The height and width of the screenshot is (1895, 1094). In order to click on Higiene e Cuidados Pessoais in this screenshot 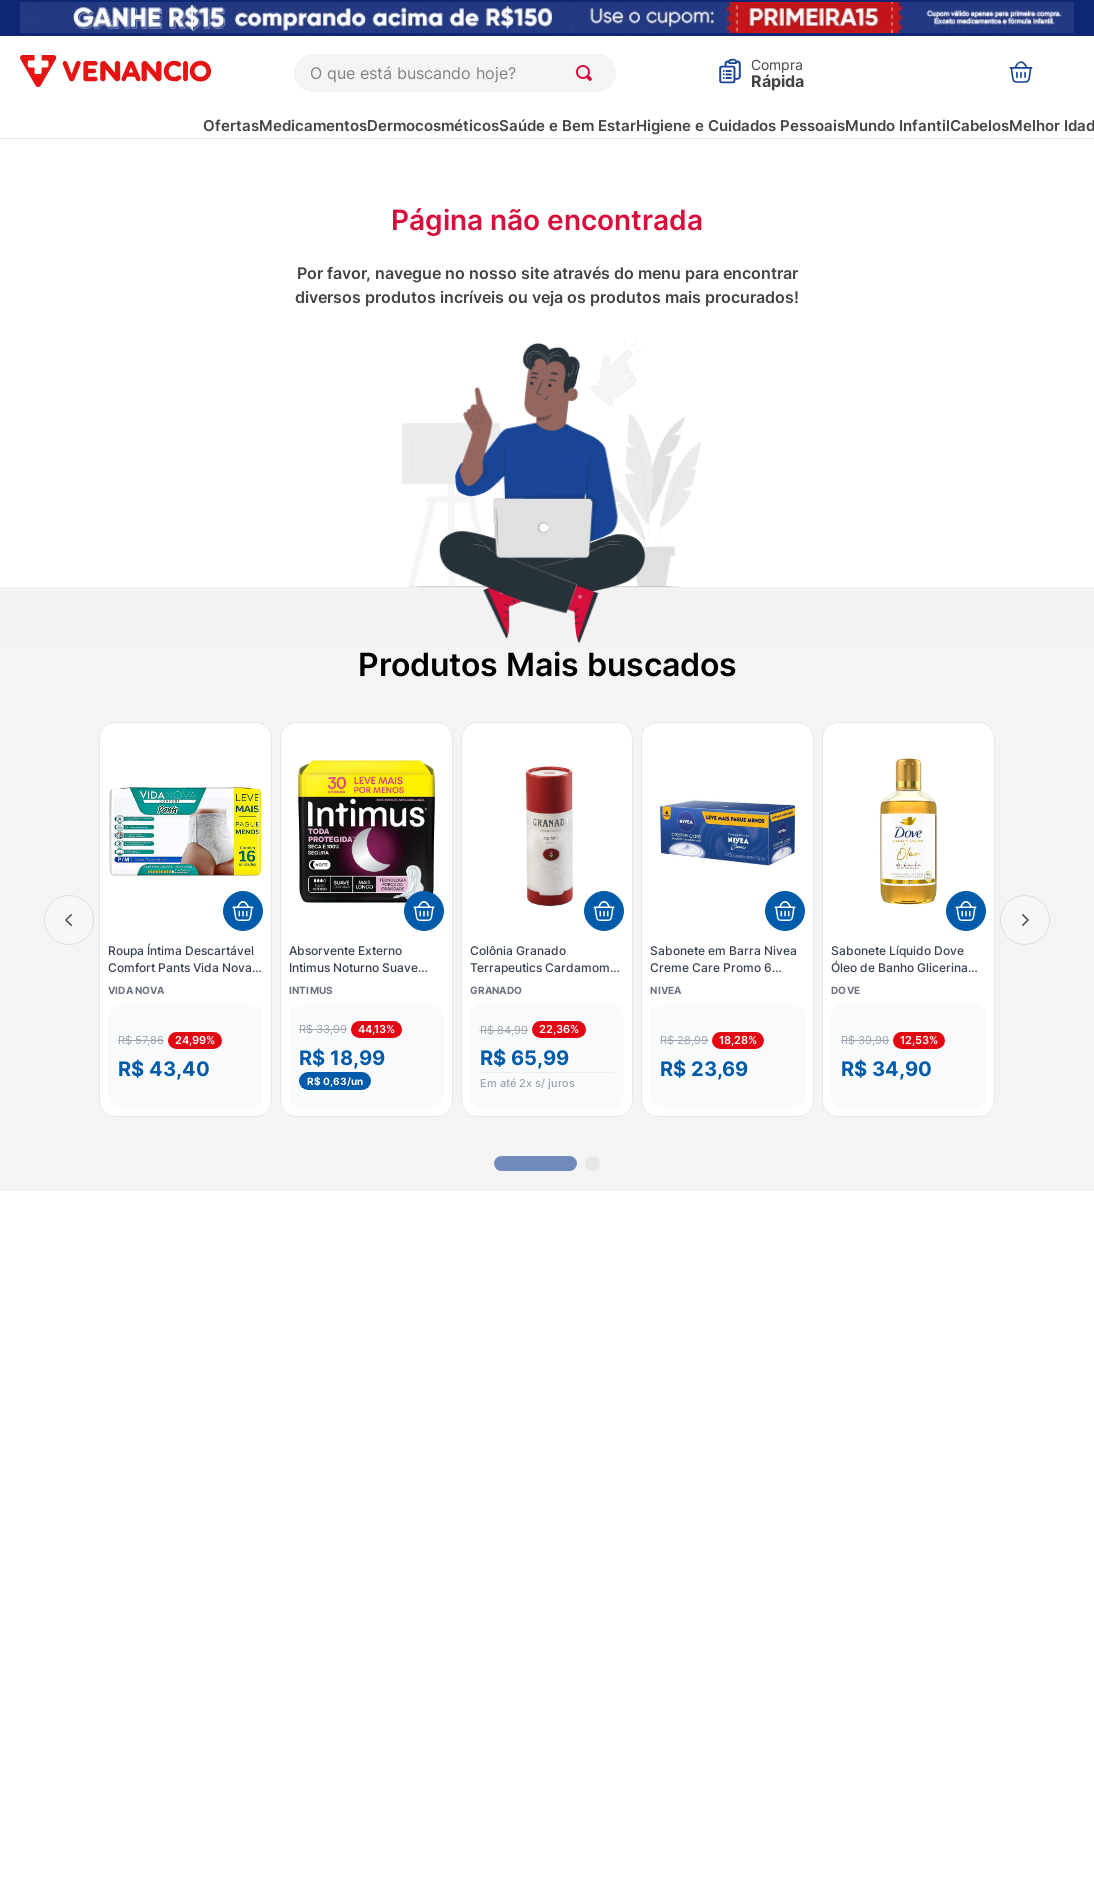, I will do `click(740, 125)`.